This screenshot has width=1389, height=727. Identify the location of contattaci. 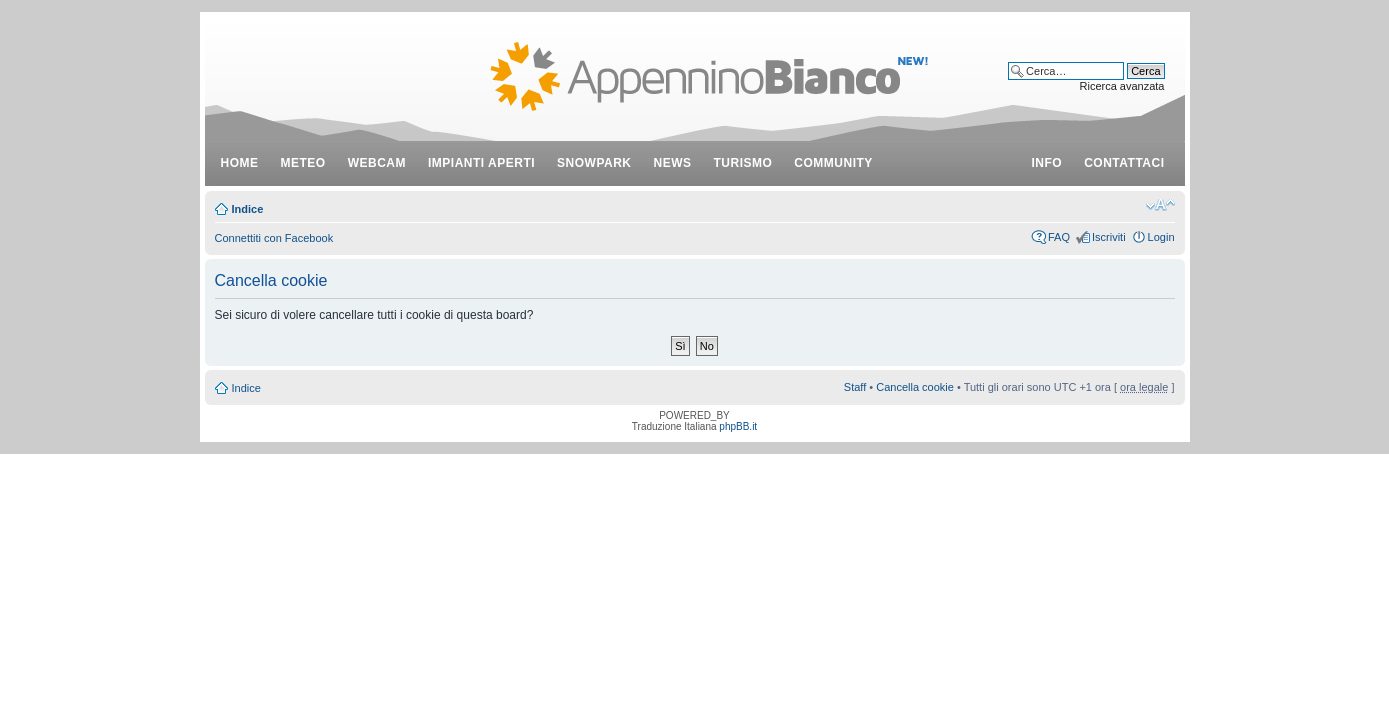
(1124, 163).